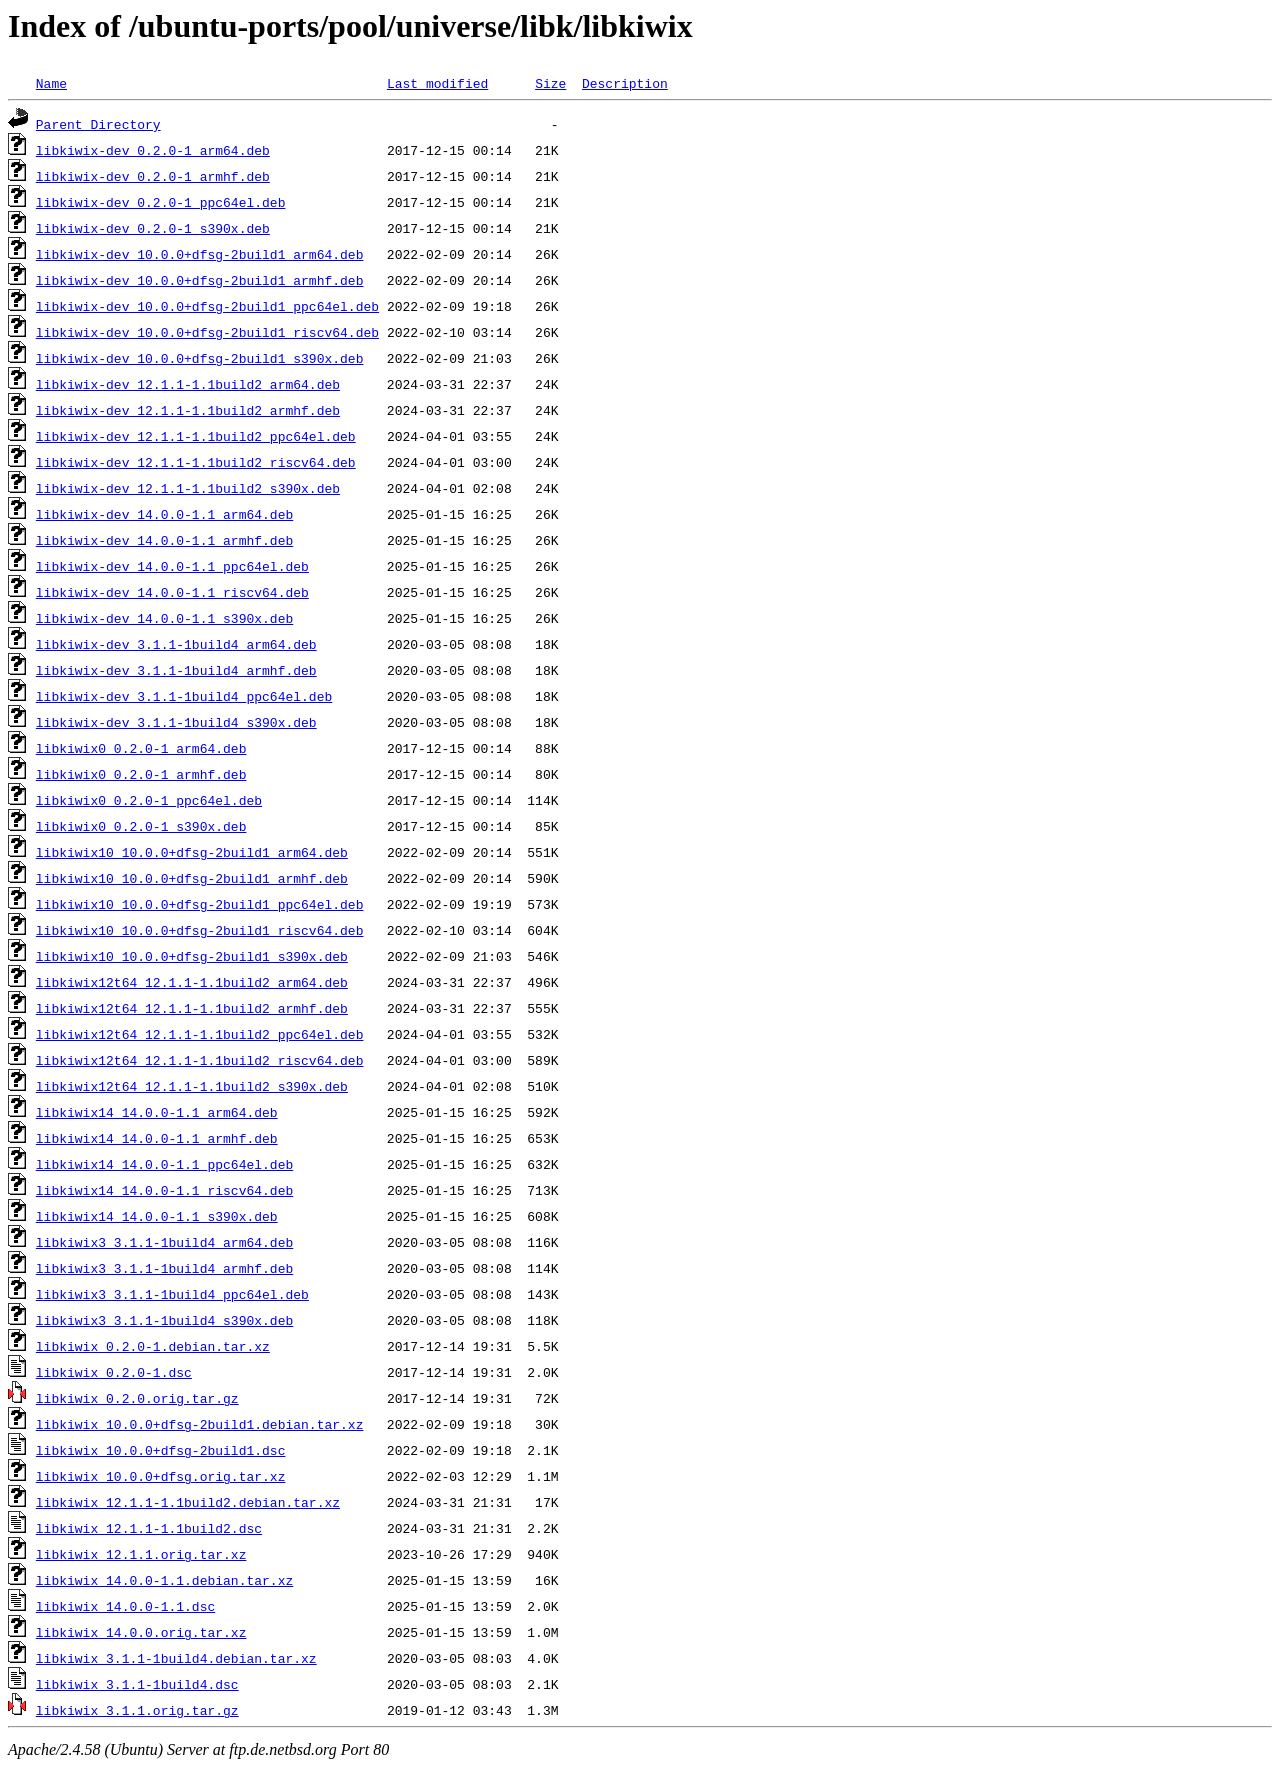 This screenshot has height=1767, width=1280. What do you see at coordinates (161, 202) in the screenshot?
I see `libkiwix-dev_0.2.0-1_ppc64el.deb` at bounding box center [161, 202].